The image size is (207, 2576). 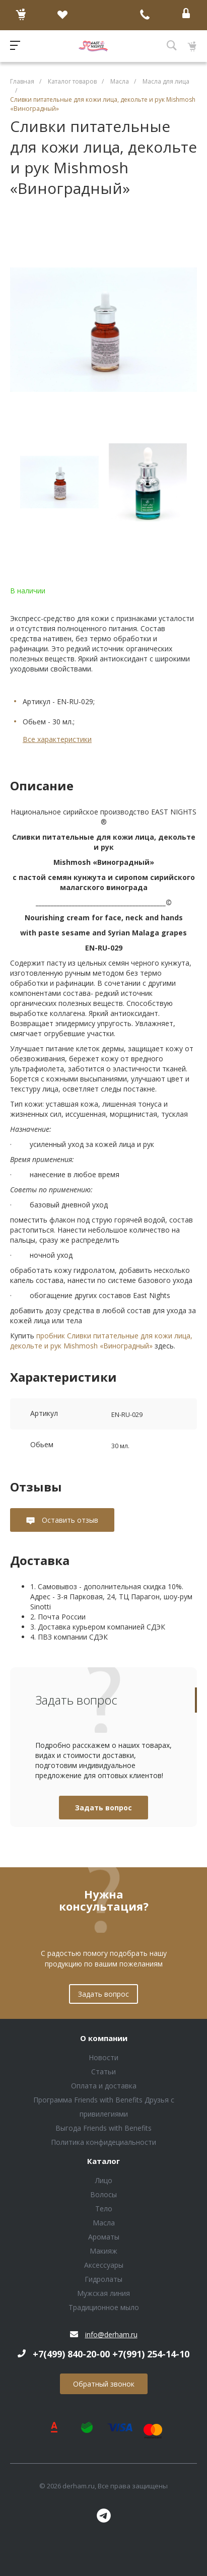 I want to click on Традиционное мыло, so click(x=103, y=2307).